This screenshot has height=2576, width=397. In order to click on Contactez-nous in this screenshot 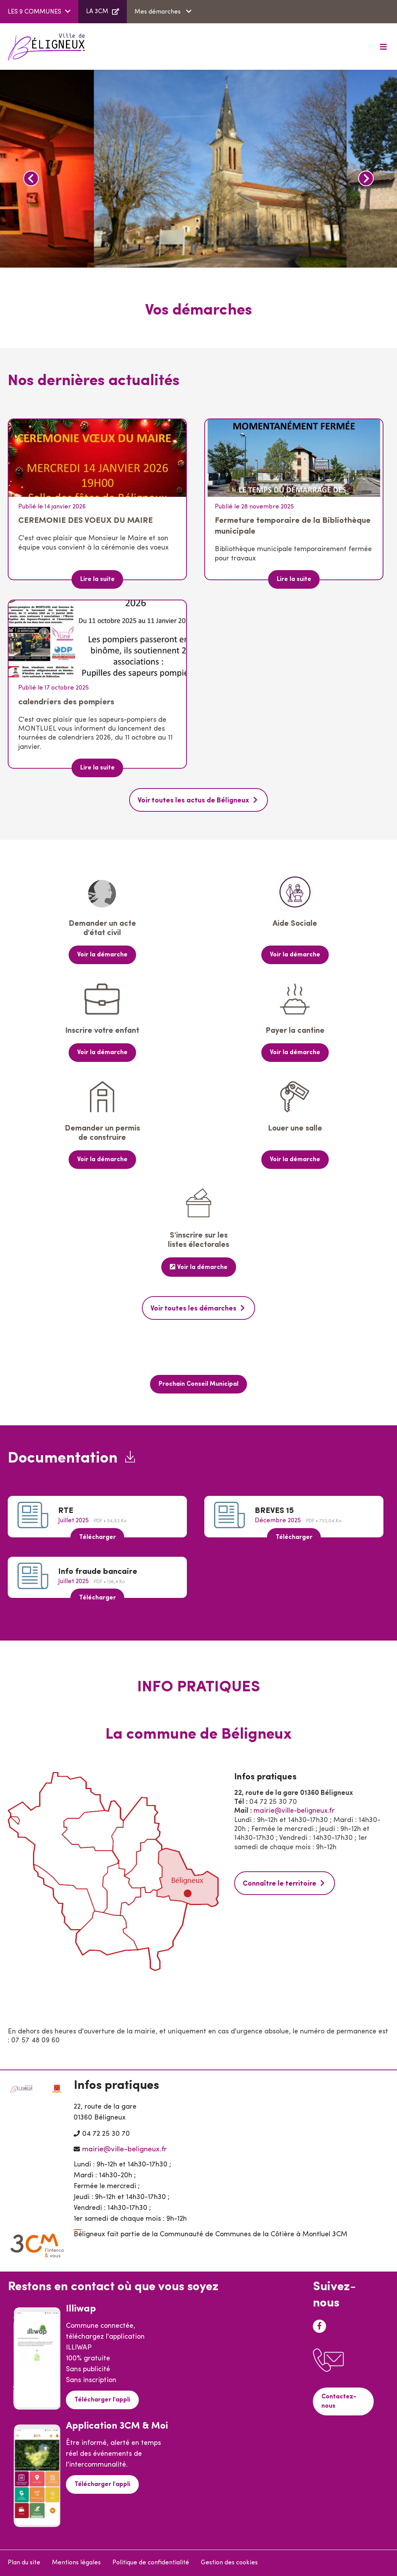, I will do `click(338, 2401)`.